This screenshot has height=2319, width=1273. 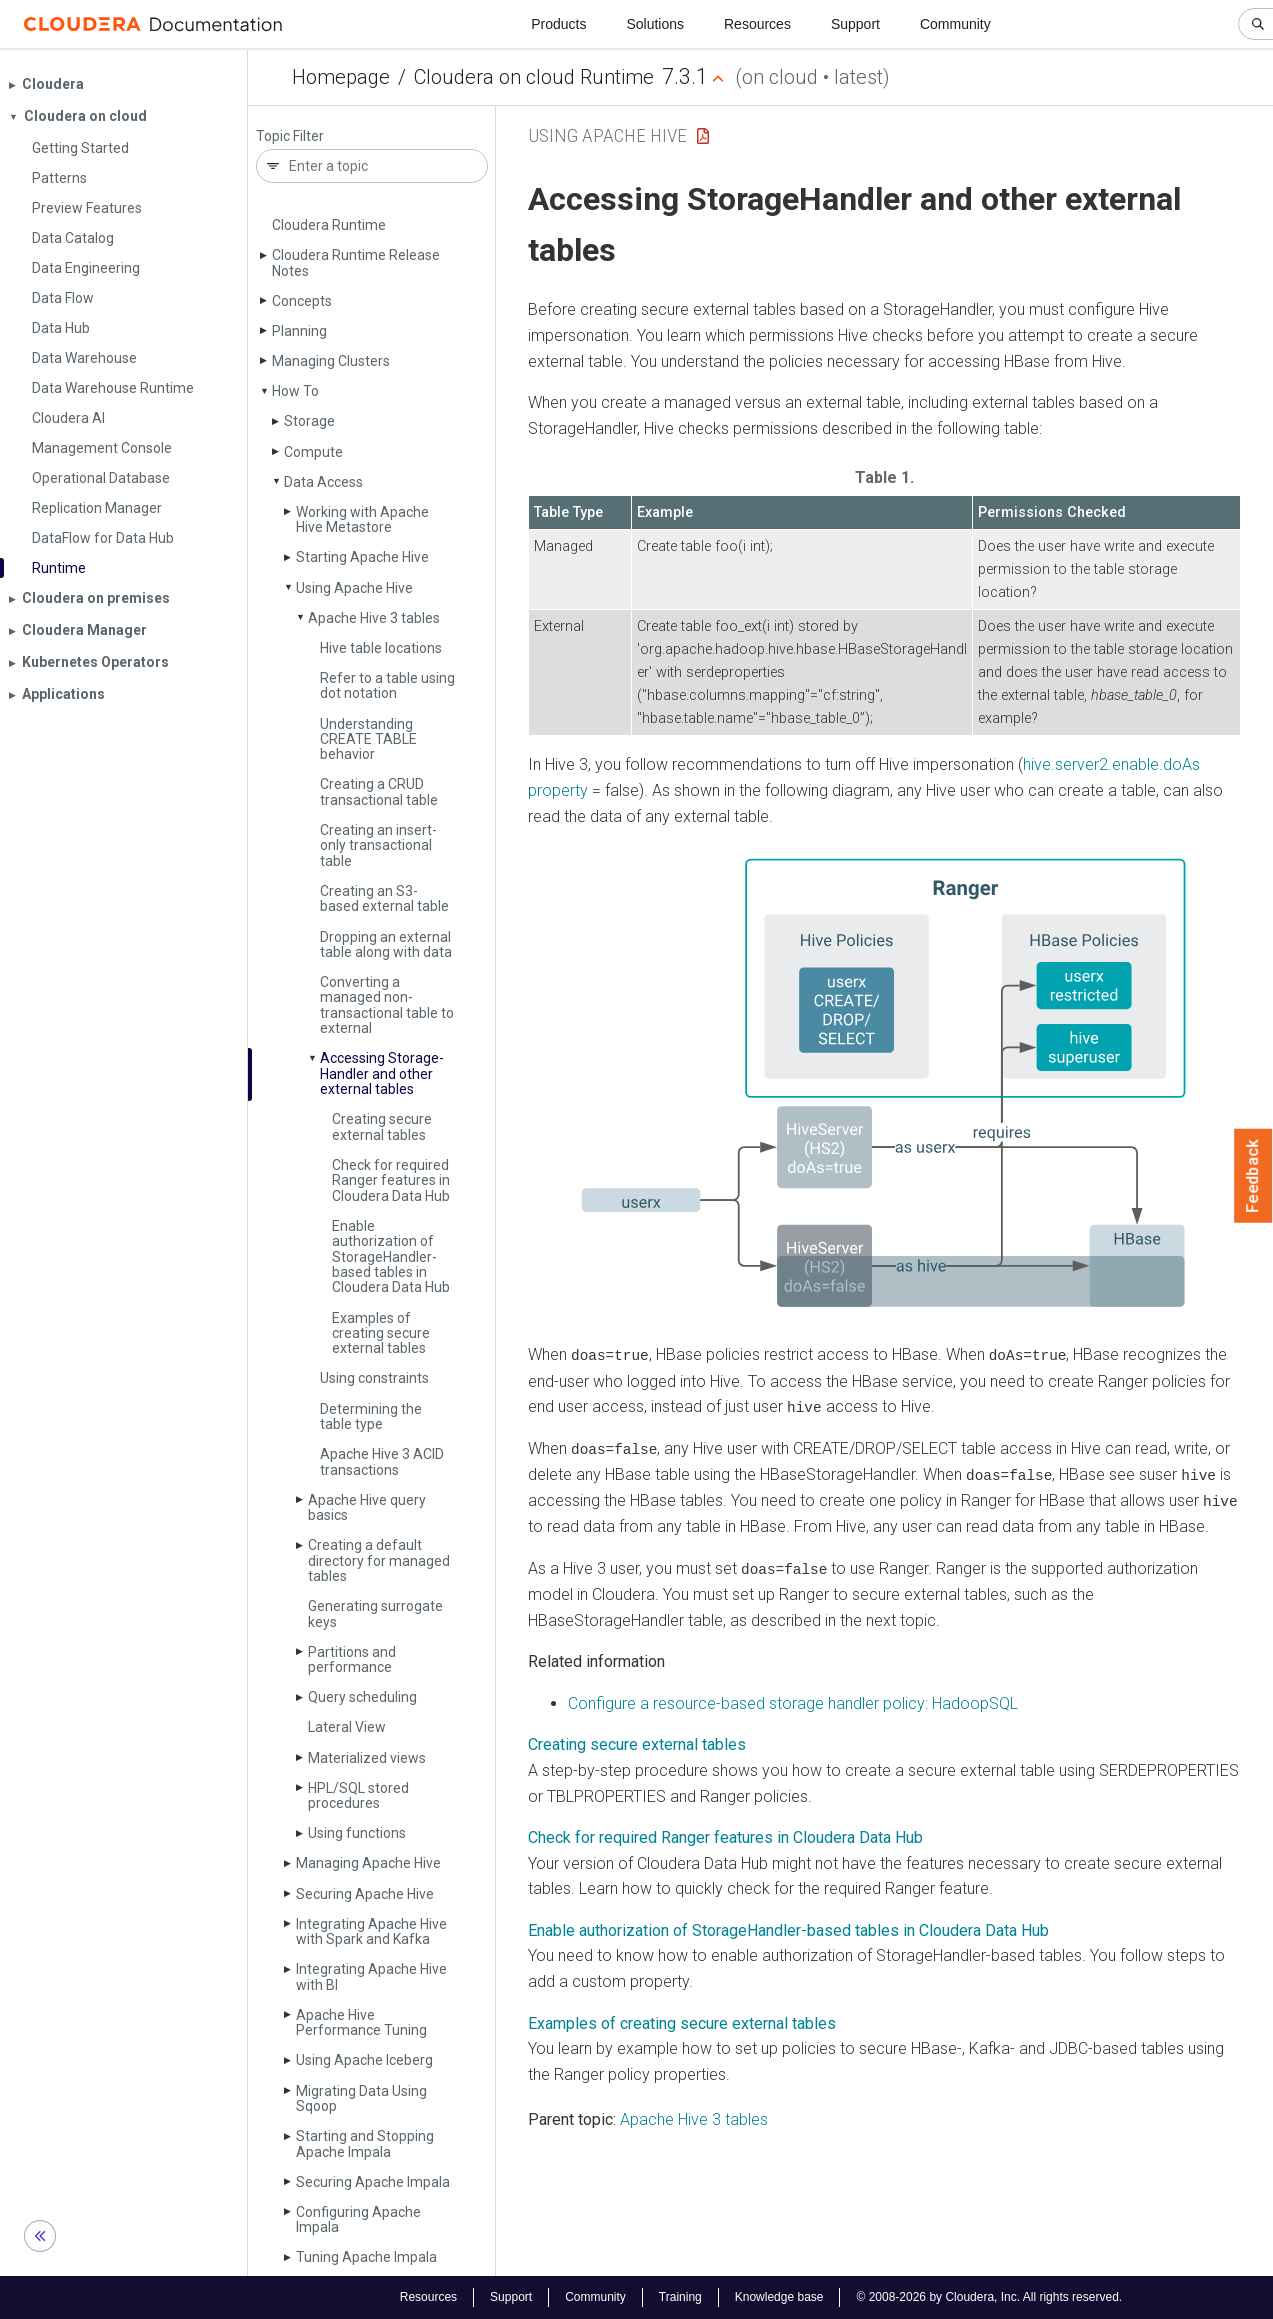 What do you see at coordinates (989, 2297) in the screenshot?
I see `© 2008-2026 by Cloudera, Inc. All rights reserved.` at bounding box center [989, 2297].